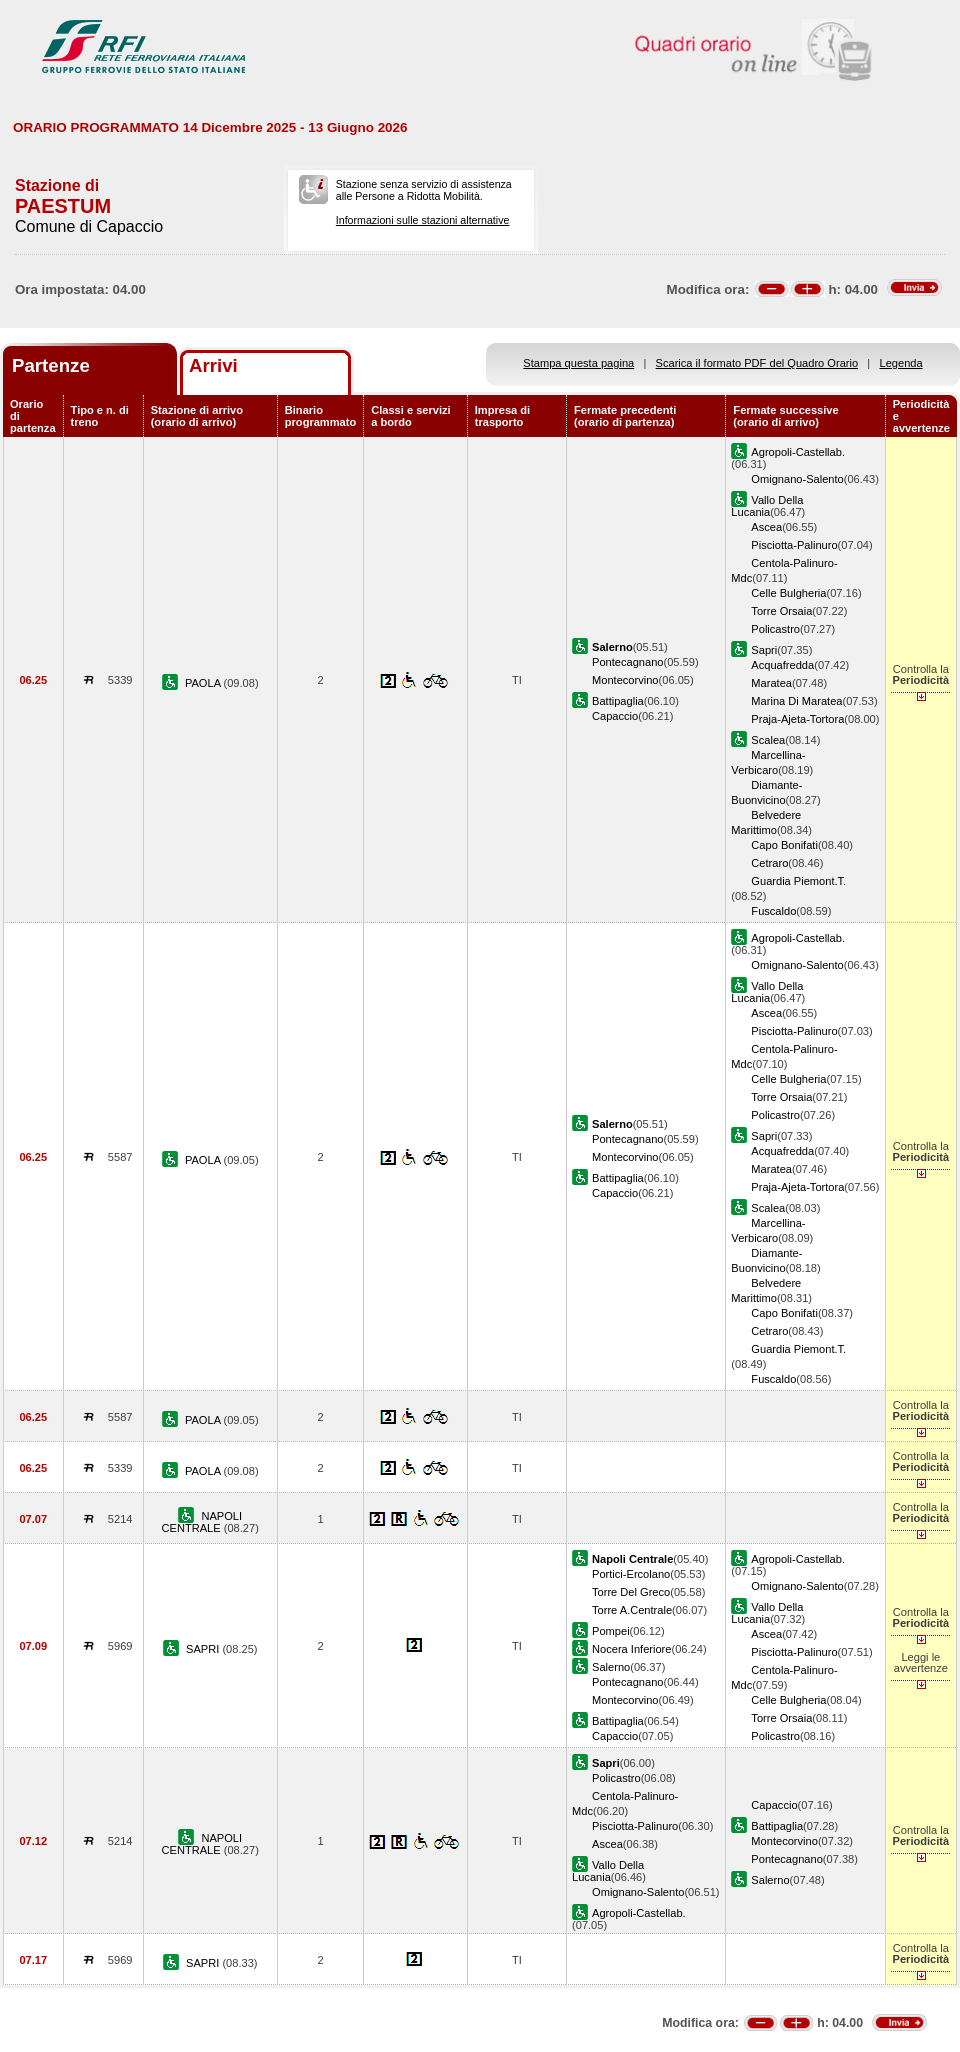  I want to click on Maratea, so click(771, 683).